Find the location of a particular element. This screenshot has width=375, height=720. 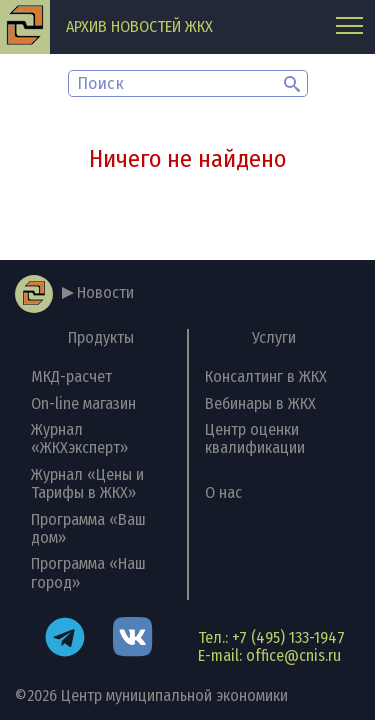

Центр оценки квалификации is located at coordinates (255, 438).